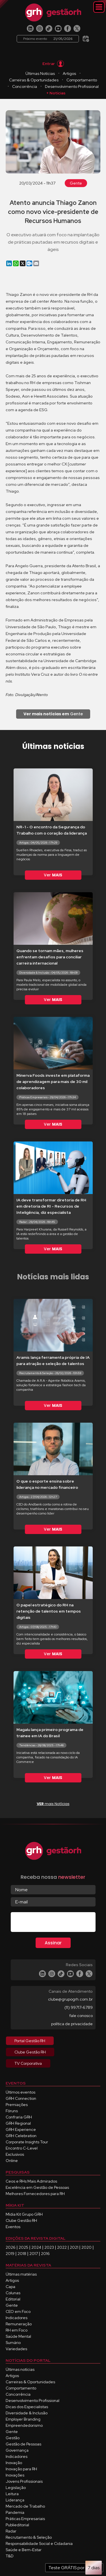 The image size is (106, 2576). What do you see at coordinates (45, 2253) in the screenshot?
I see `2016` at bounding box center [45, 2253].